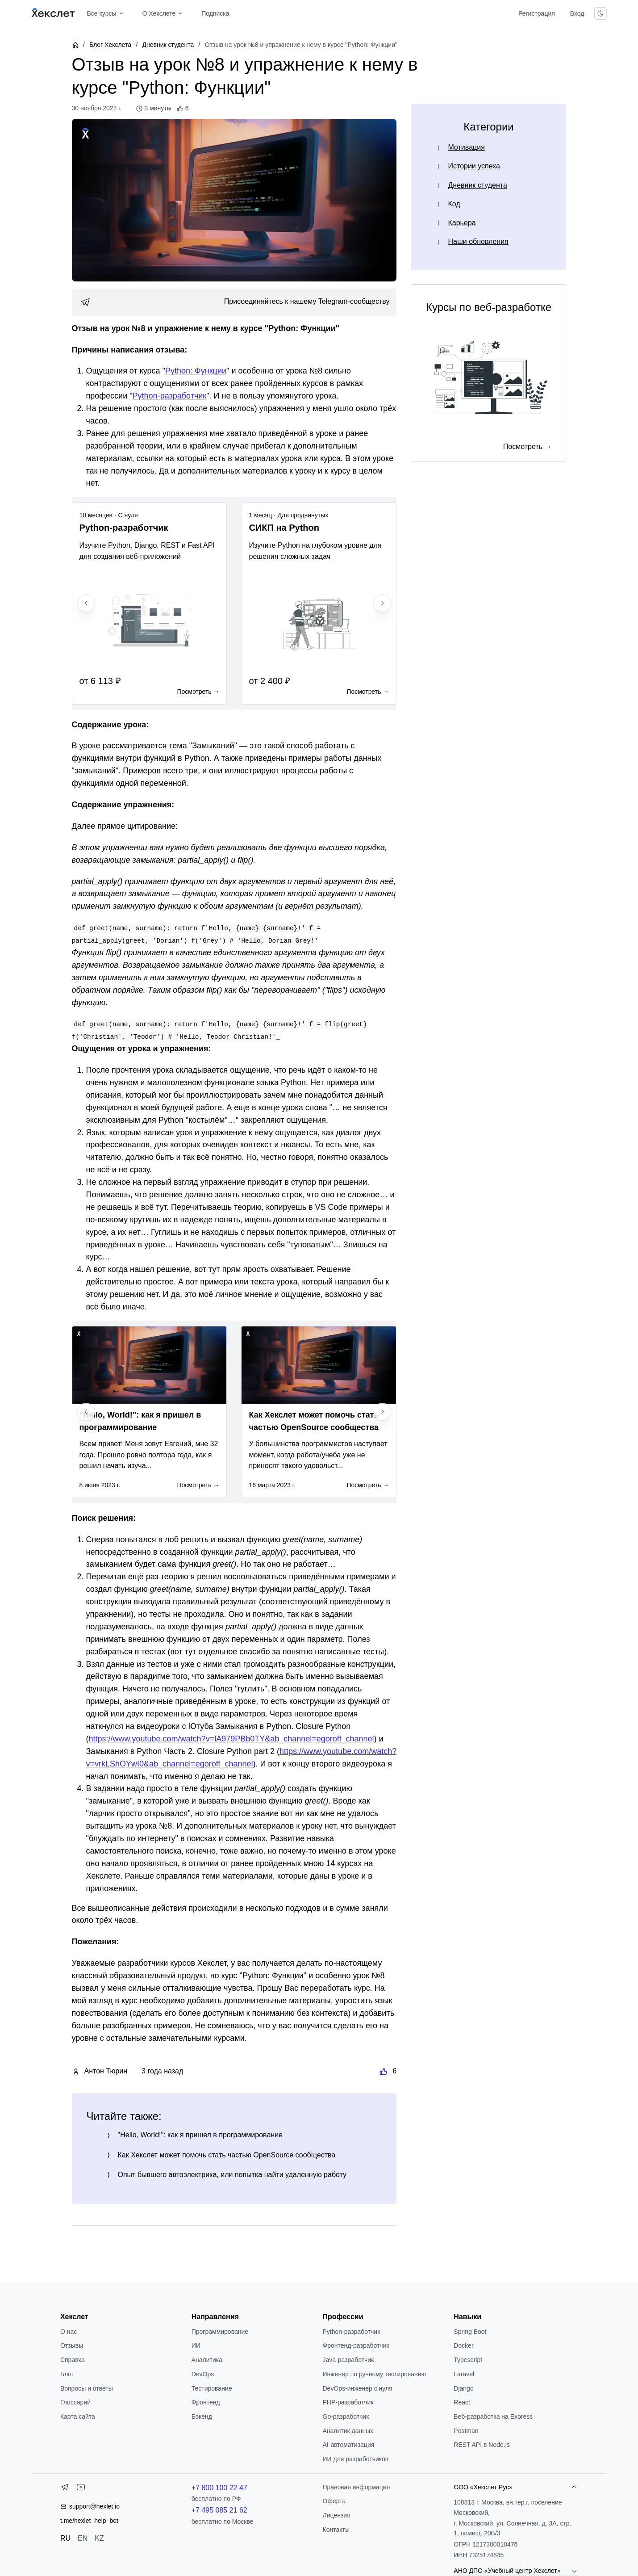  I want to click on Опыт бывшего автоэлектрика, или попытка найти удаленную работу, so click(232, 2174).